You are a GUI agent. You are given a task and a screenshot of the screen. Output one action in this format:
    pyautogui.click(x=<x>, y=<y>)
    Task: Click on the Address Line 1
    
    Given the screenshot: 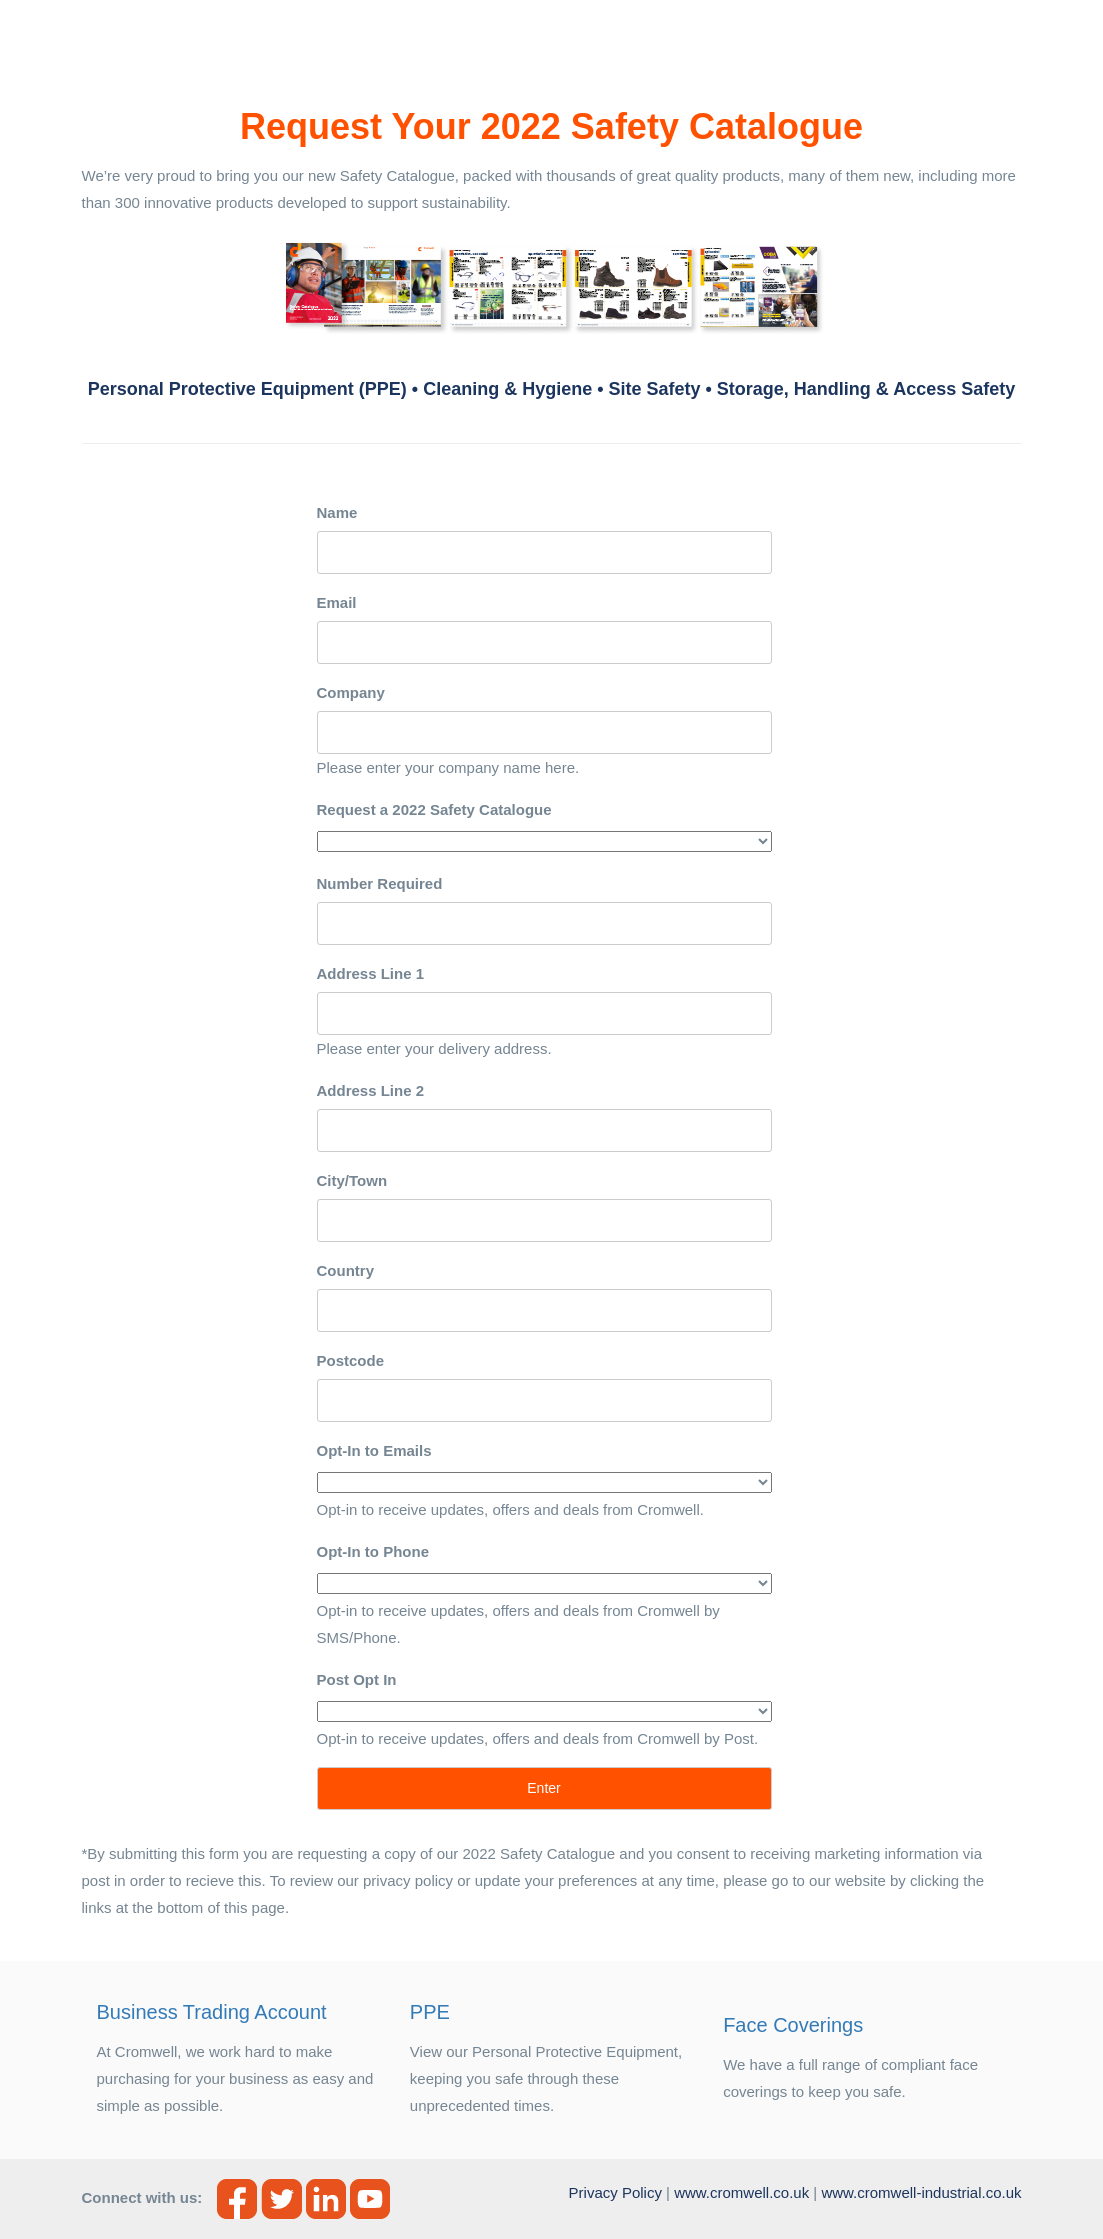 What is the action you would take?
    pyautogui.click(x=371, y=973)
    